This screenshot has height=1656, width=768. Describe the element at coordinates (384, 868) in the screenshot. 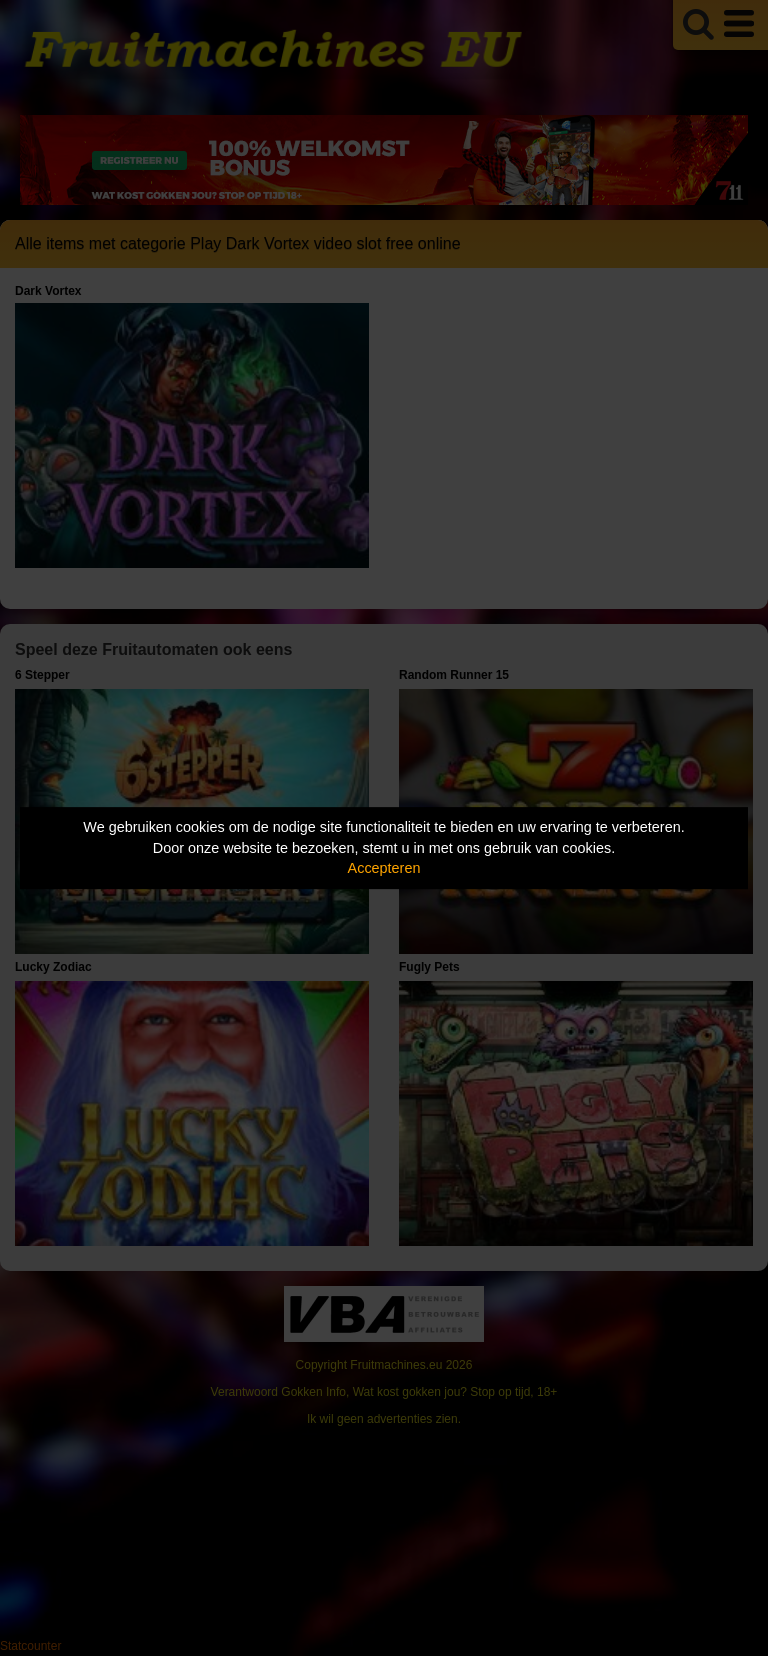

I see `Accepteren` at that location.